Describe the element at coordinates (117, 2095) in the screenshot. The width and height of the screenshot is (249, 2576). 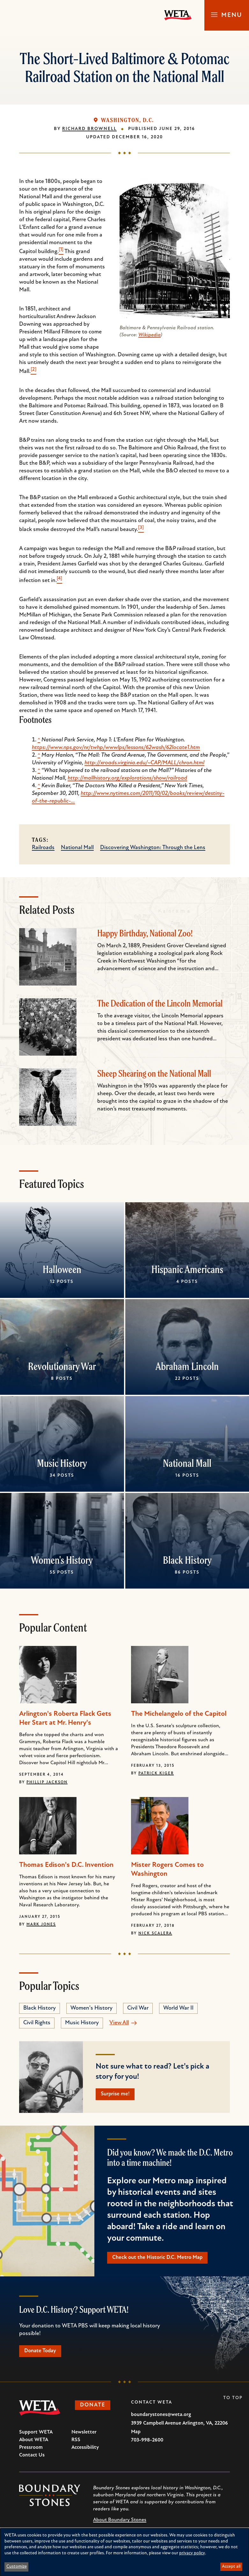
I see `Surprise me!` at that location.